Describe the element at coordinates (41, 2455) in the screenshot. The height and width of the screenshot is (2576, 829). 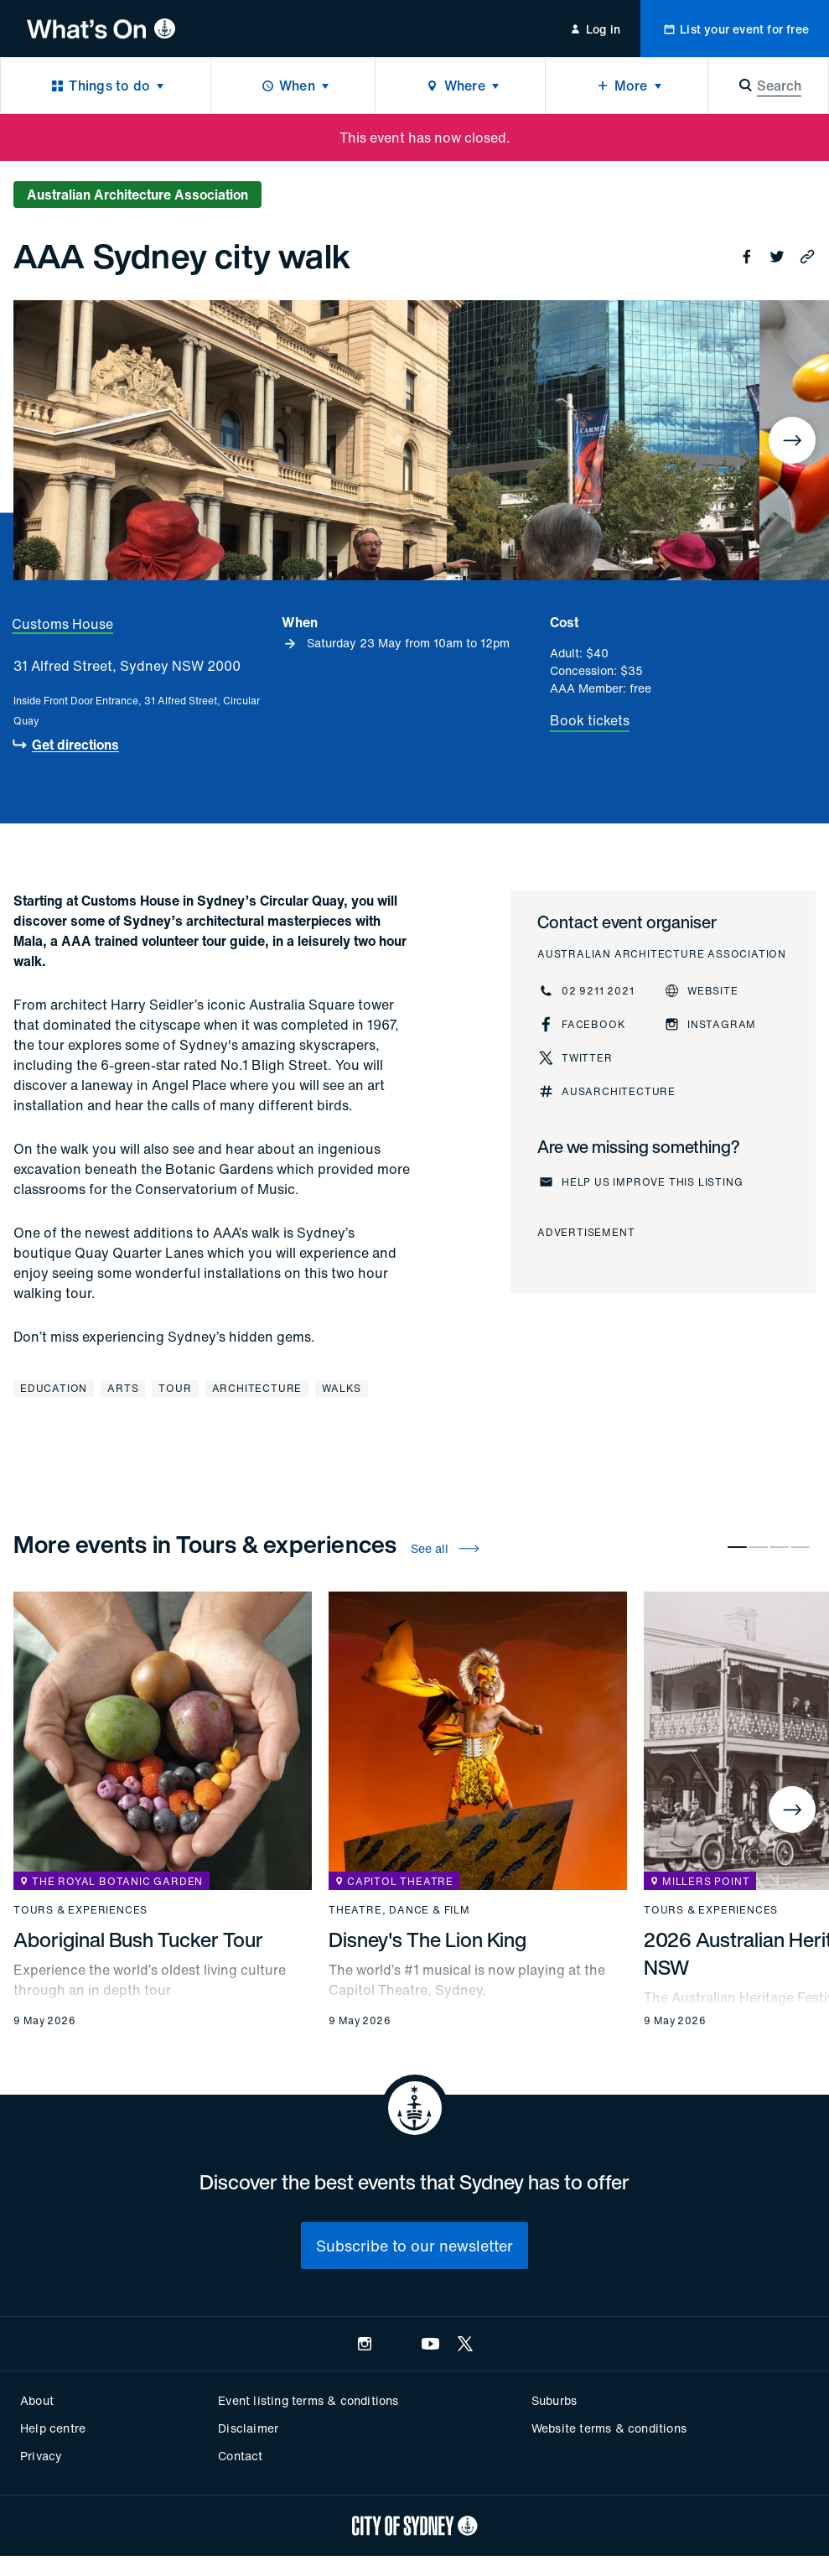
I see `Privacy` at that location.